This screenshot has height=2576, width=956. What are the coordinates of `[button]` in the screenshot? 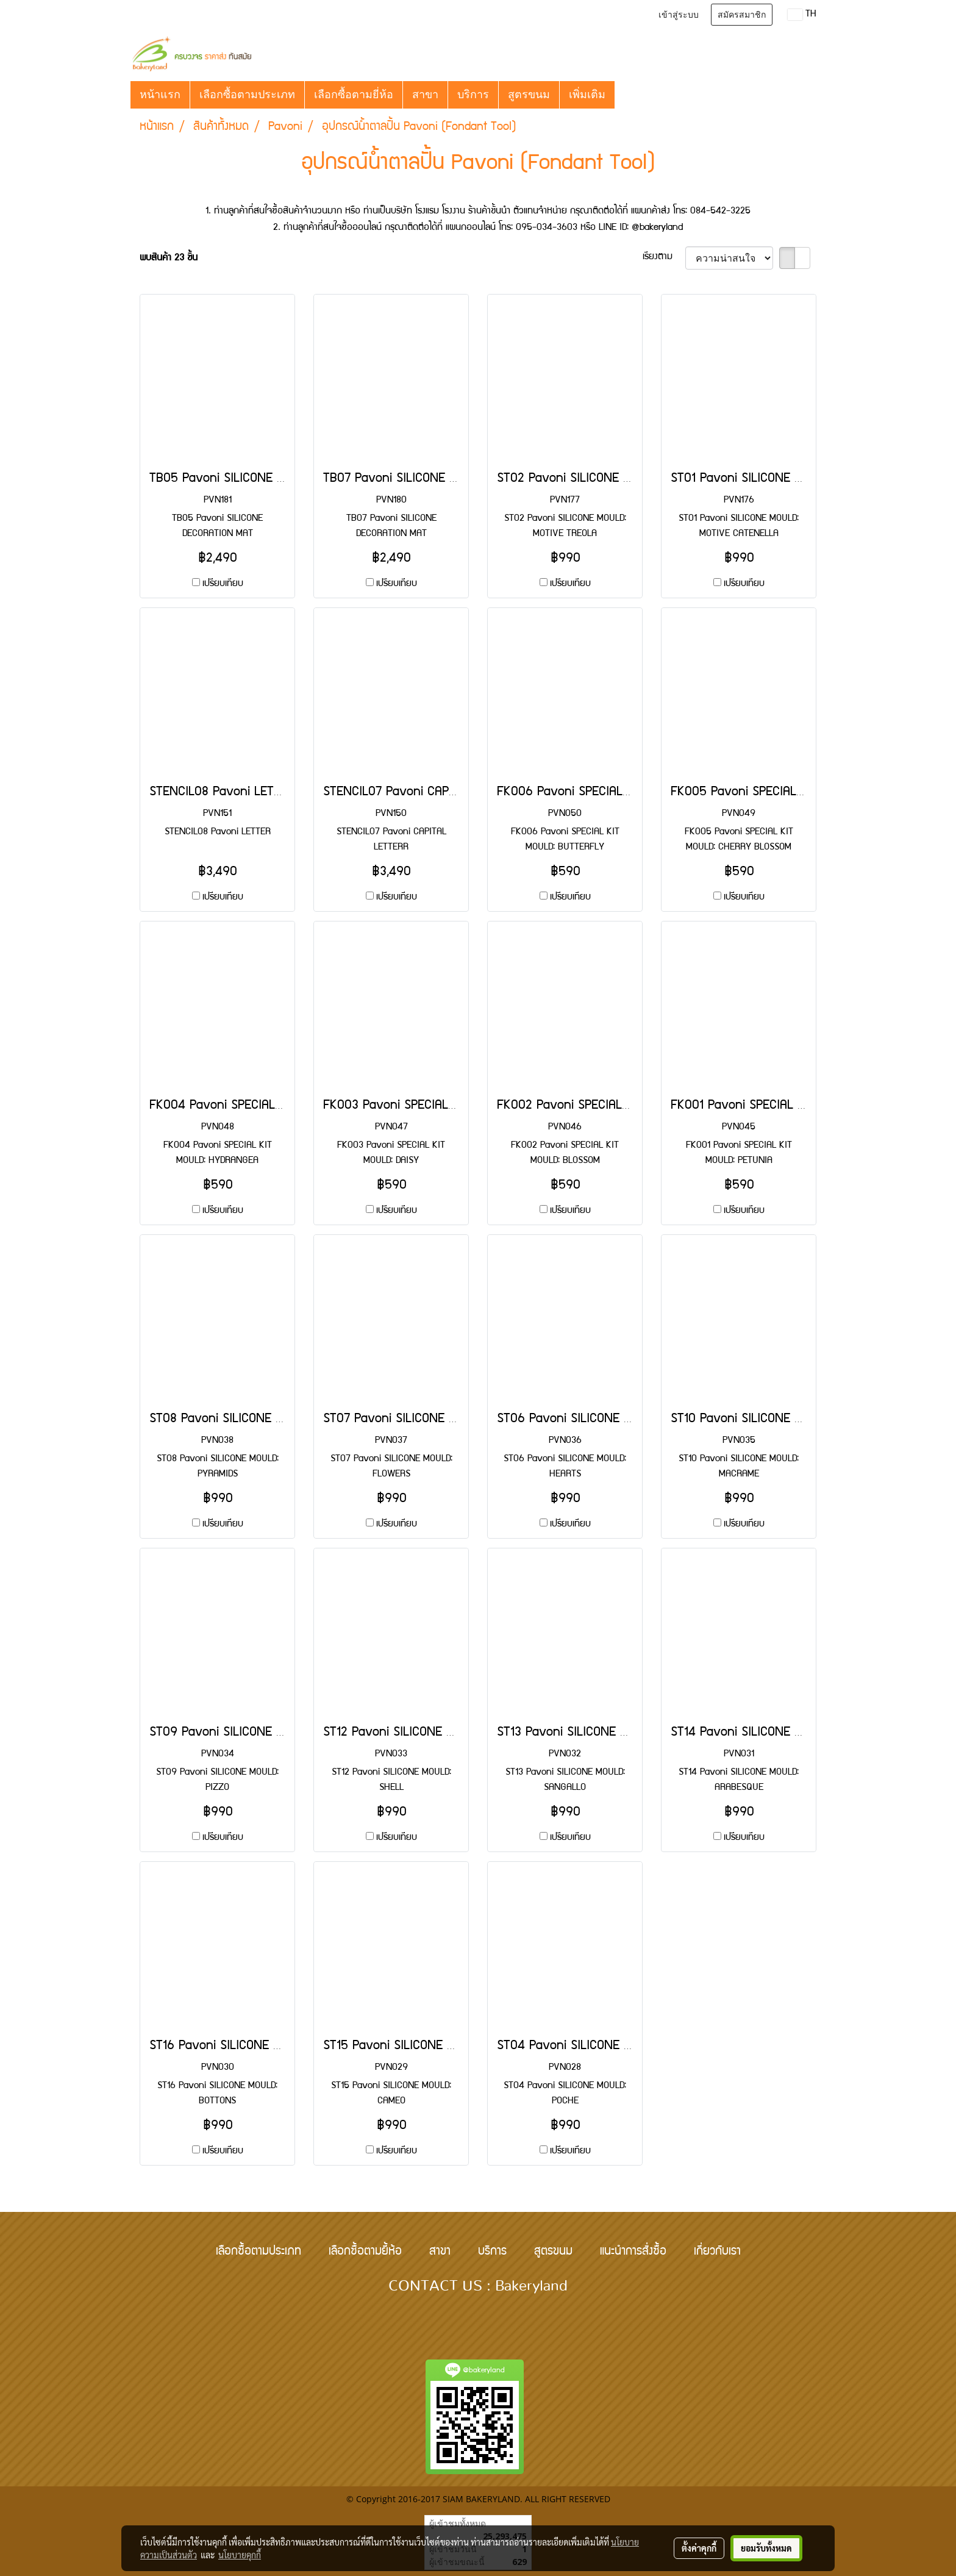 It's located at (625, 94).